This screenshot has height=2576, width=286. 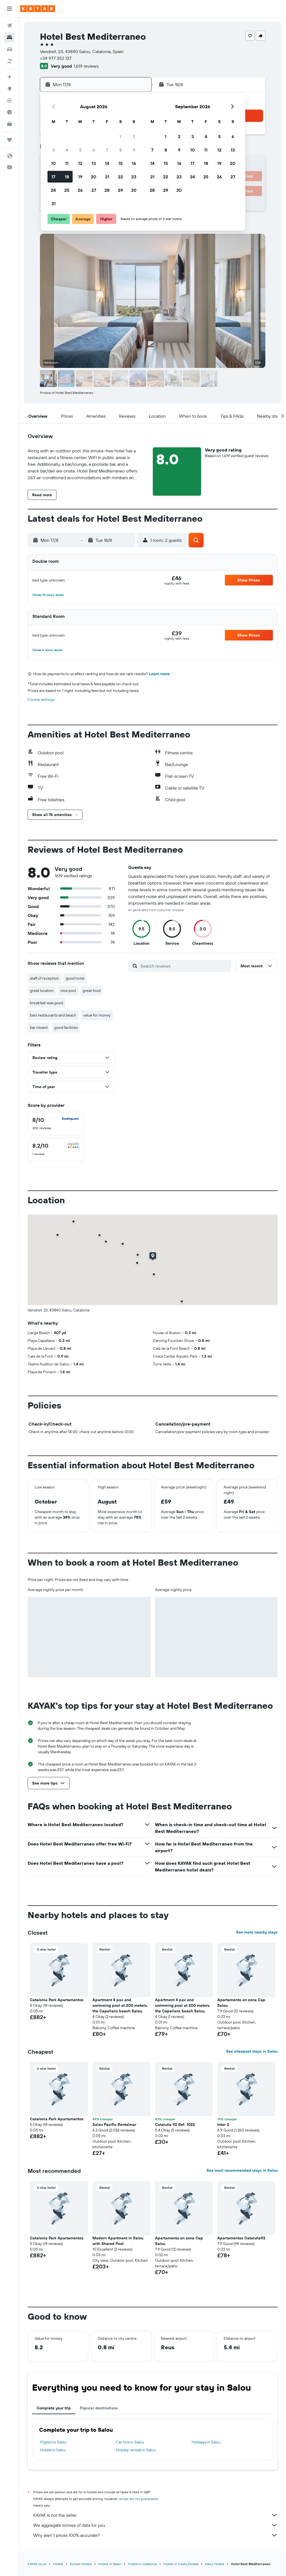 What do you see at coordinates (37, 2564) in the screenshot?
I see `KAYAK.co.uk` at bounding box center [37, 2564].